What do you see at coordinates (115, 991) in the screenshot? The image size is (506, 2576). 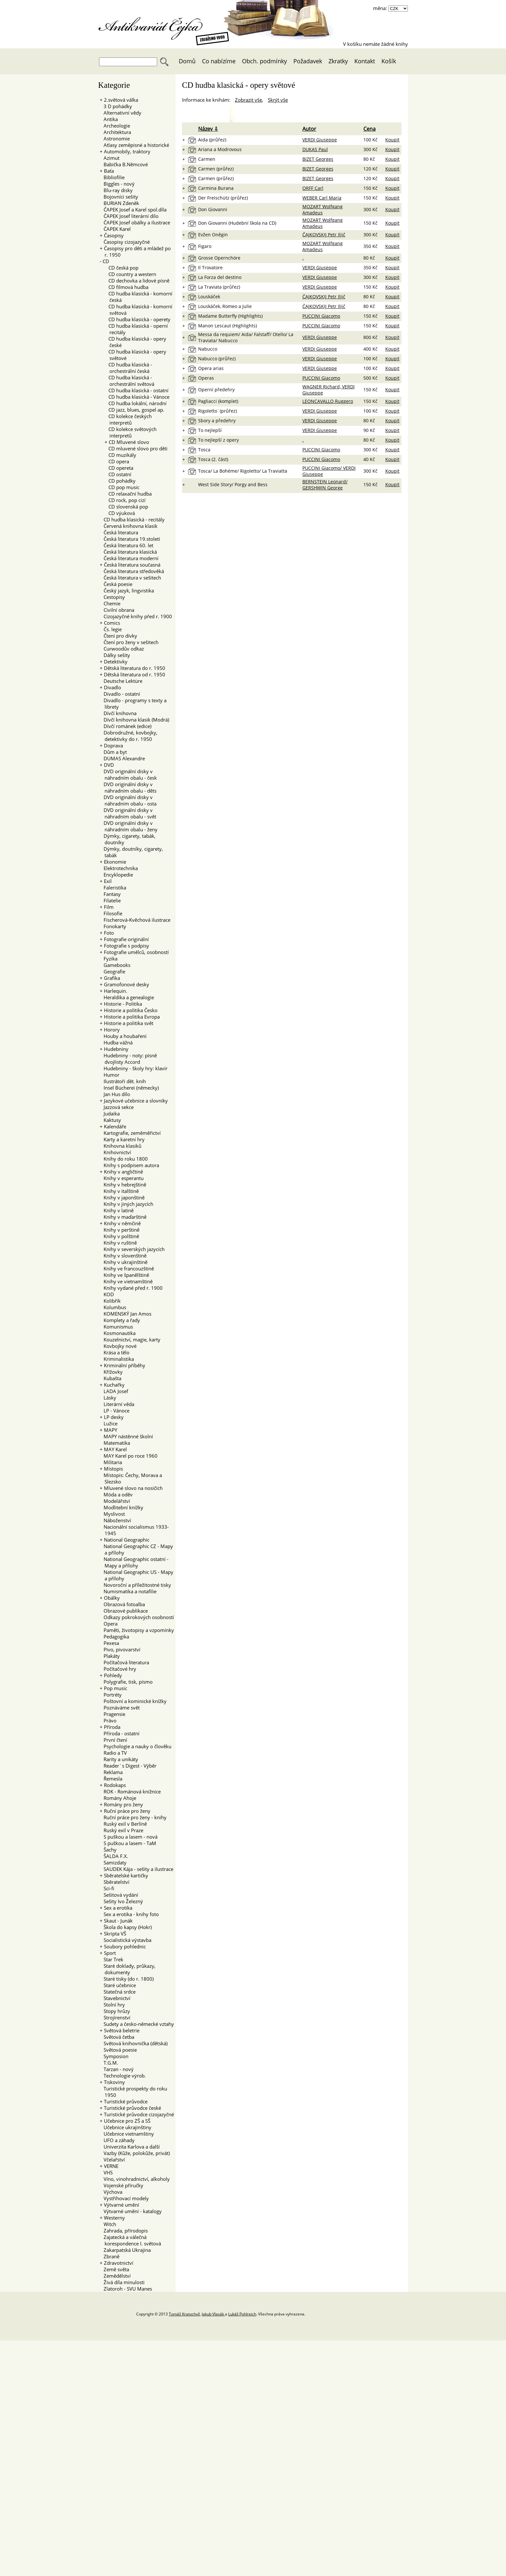 I see `Harlequin.` at bounding box center [115, 991].